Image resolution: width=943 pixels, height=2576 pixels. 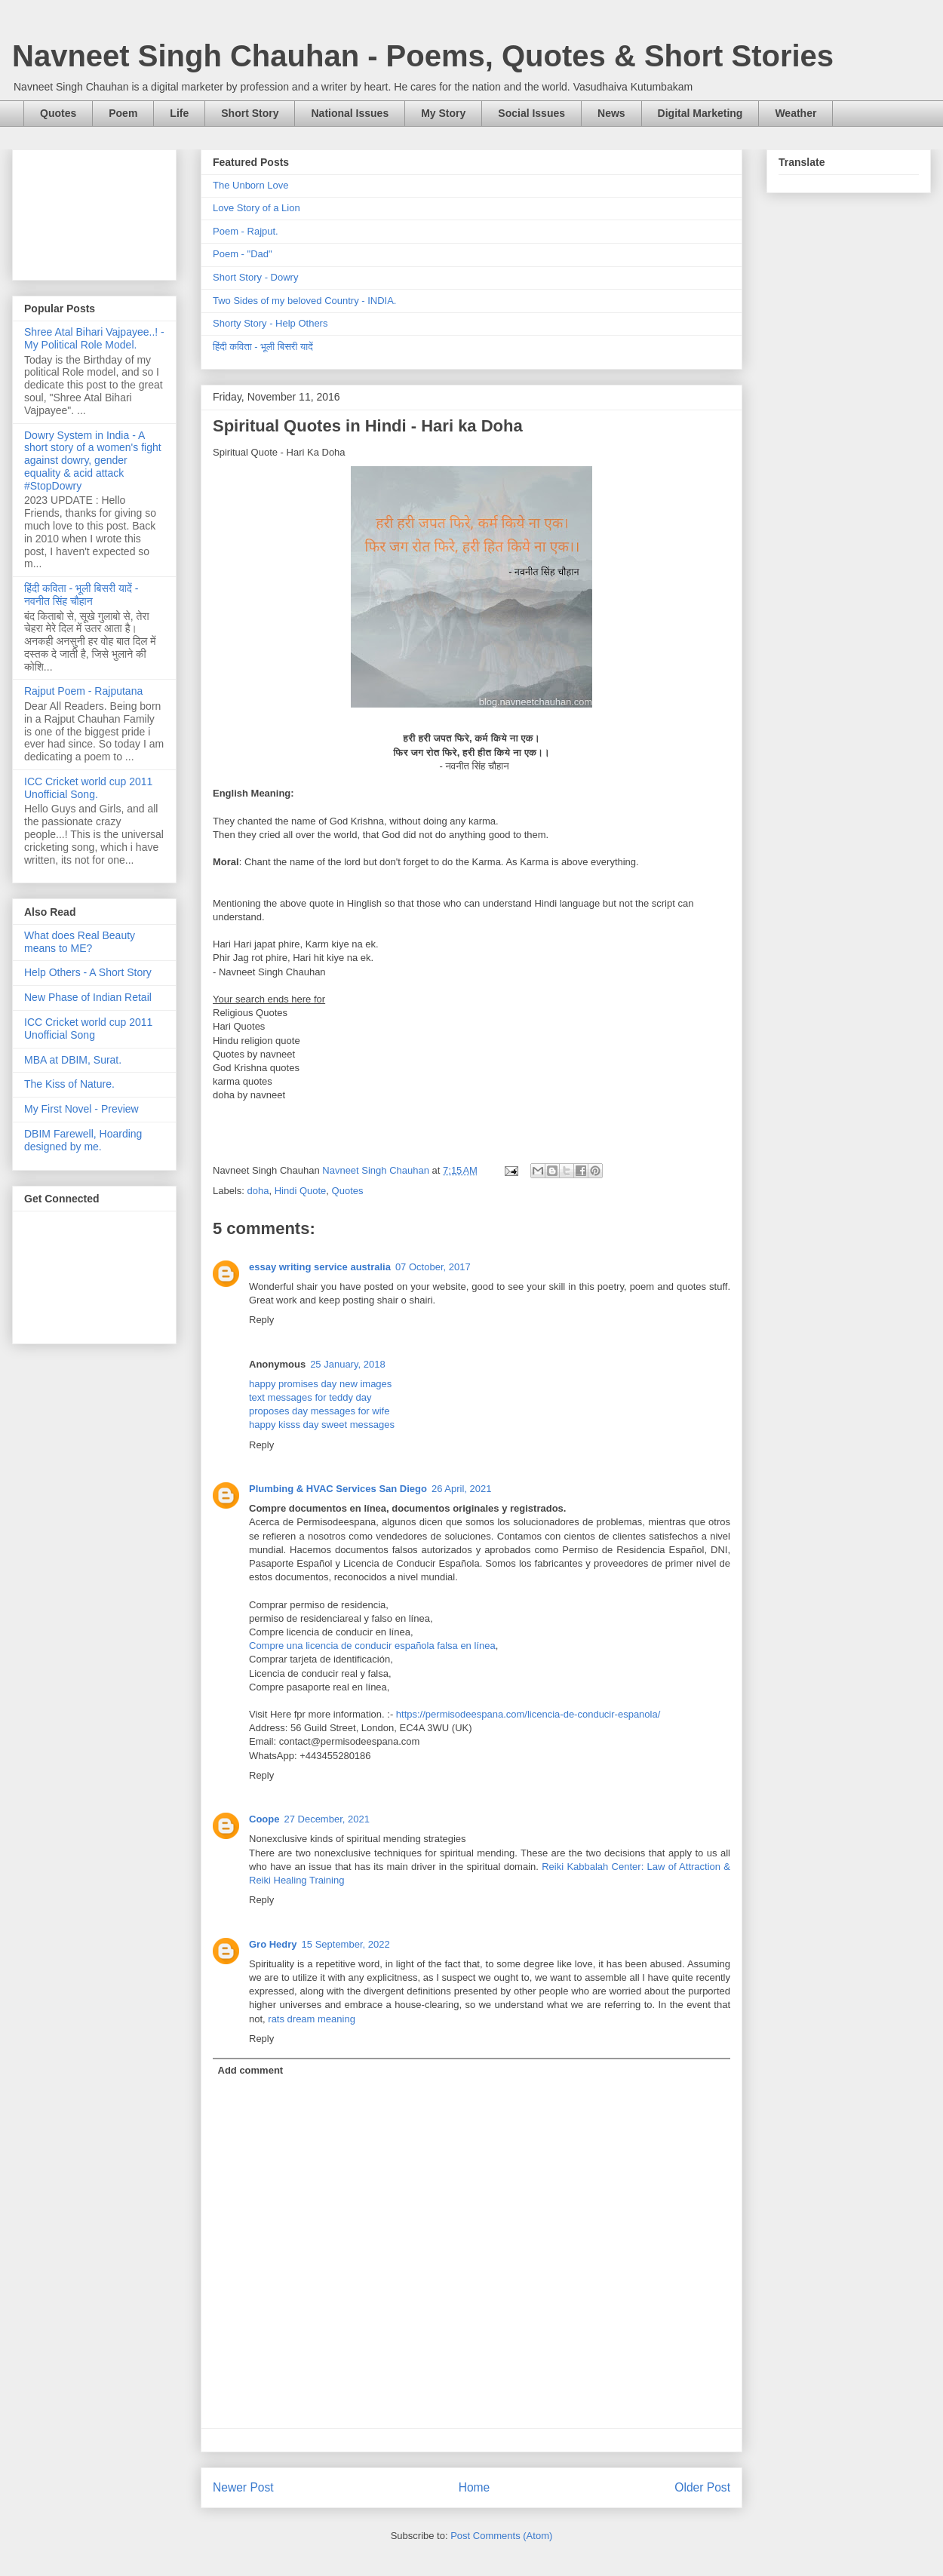 I want to click on doha, so click(x=258, y=1190).